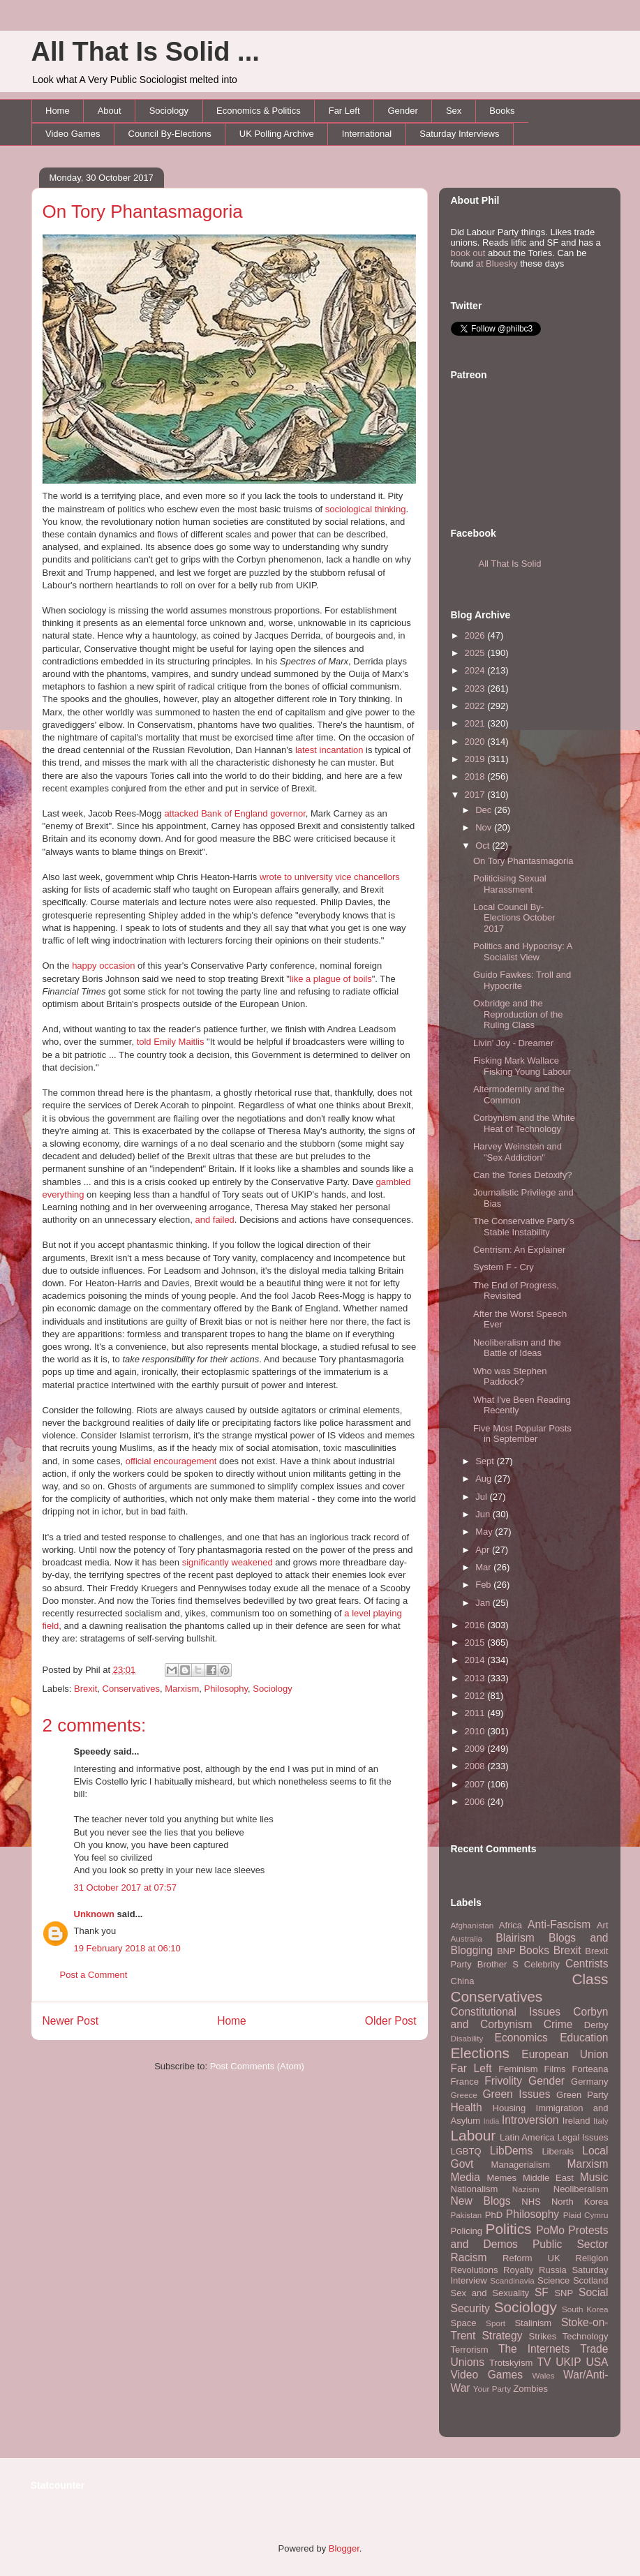 The width and height of the screenshot is (640, 2576). I want to click on Middle East, so click(548, 2178).